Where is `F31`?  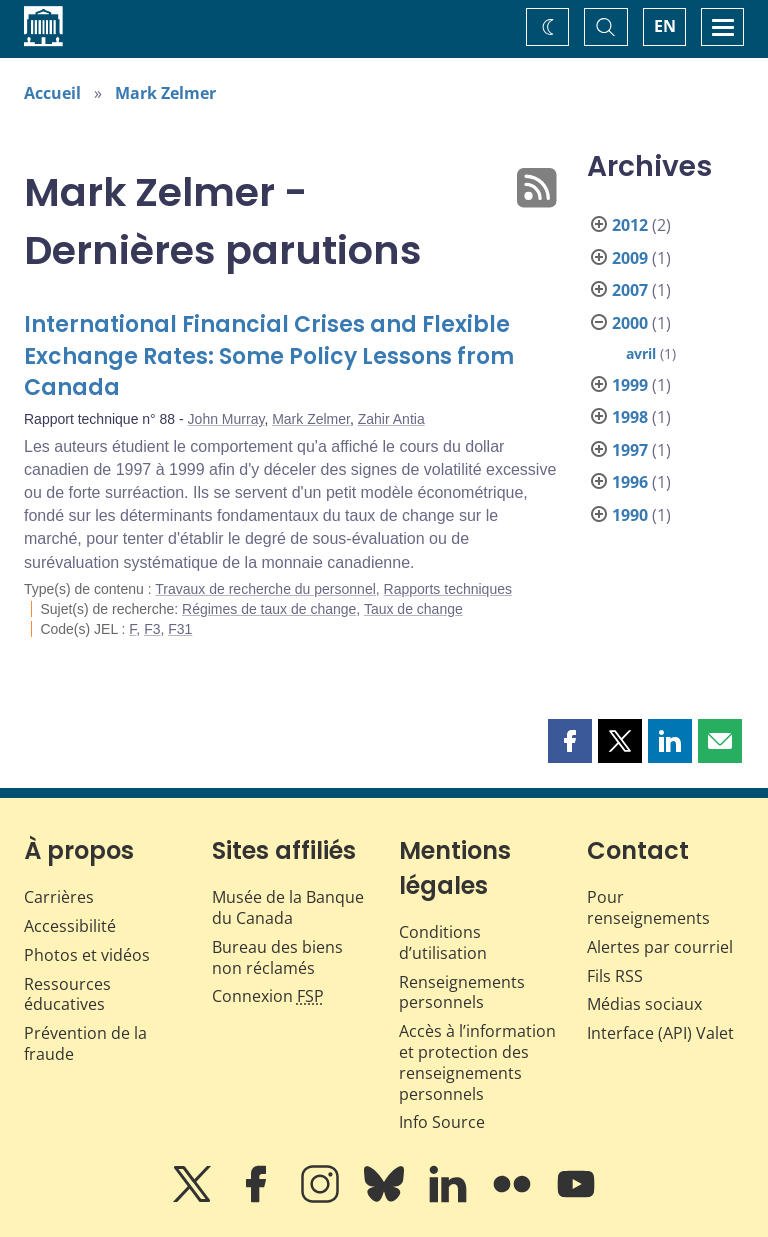 F31 is located at coordinates (180, 629).